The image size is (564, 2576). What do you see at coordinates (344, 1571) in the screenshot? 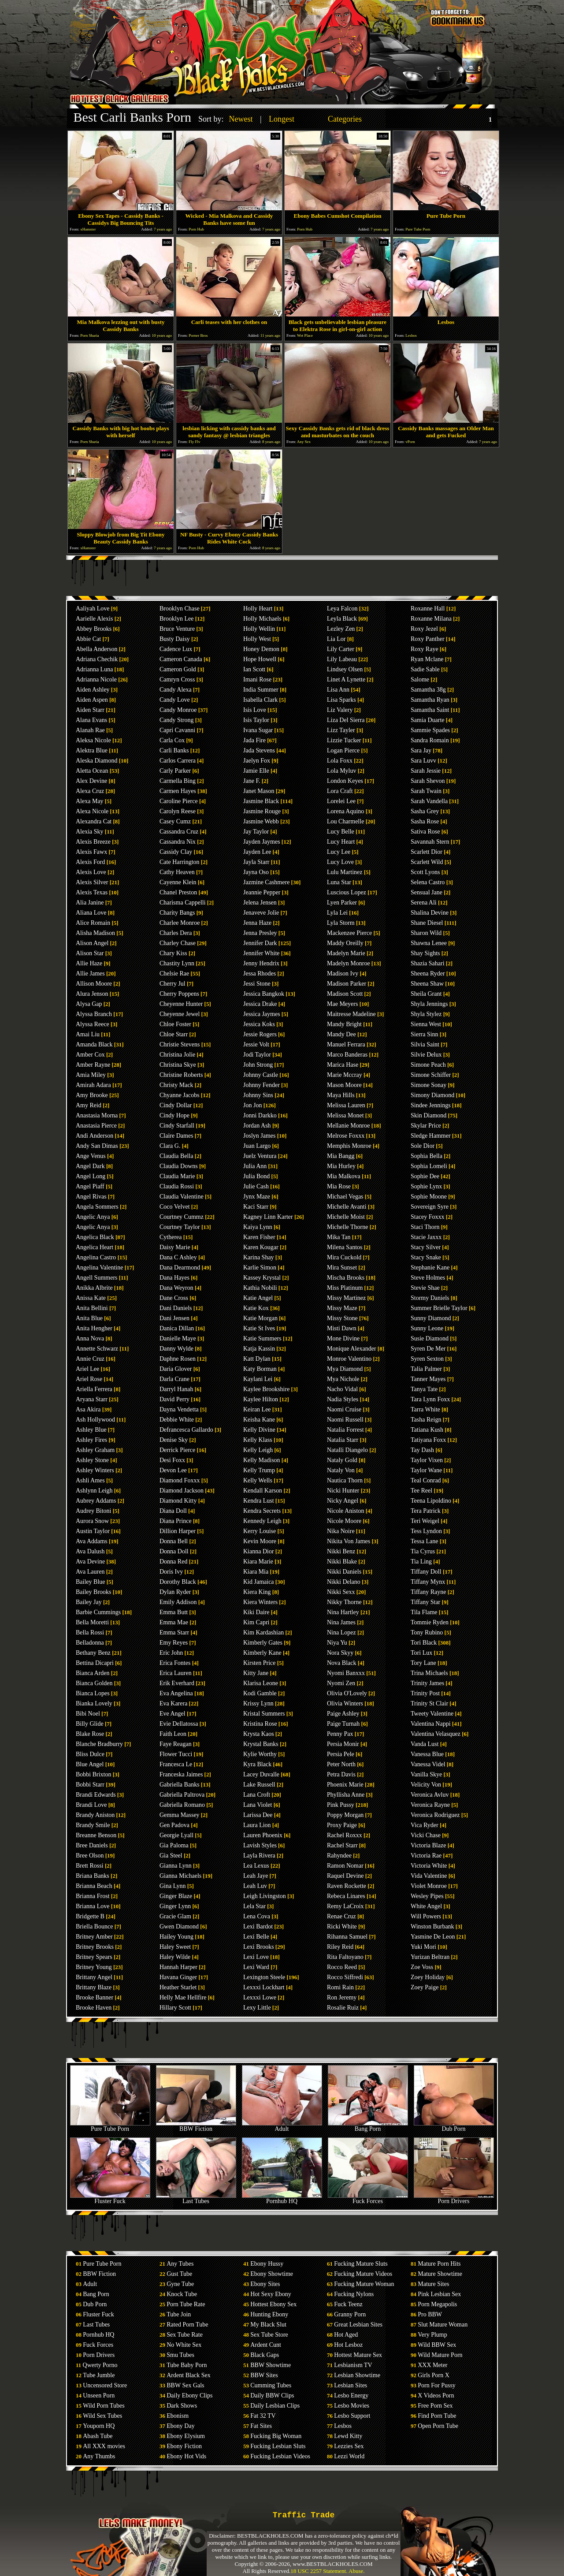
I see `Nikki Daniels` at bounding box center [344, 1571].